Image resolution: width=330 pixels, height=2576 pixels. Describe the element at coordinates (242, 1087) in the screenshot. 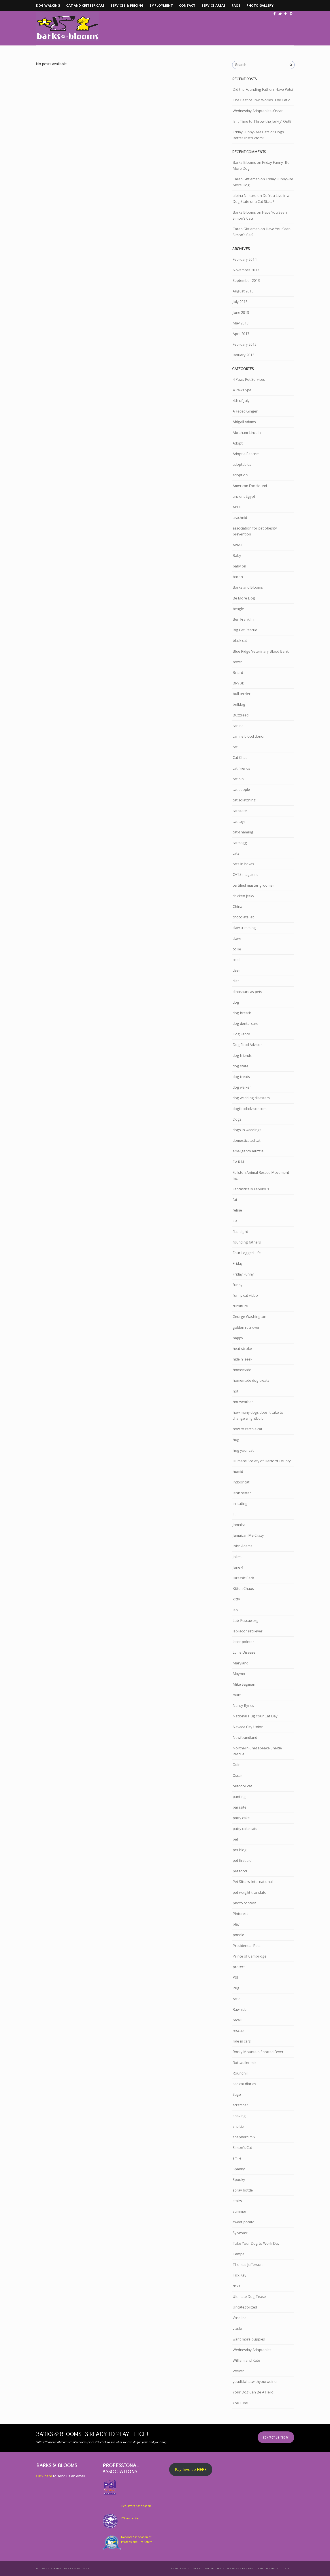

I see `dog walker` at that location.